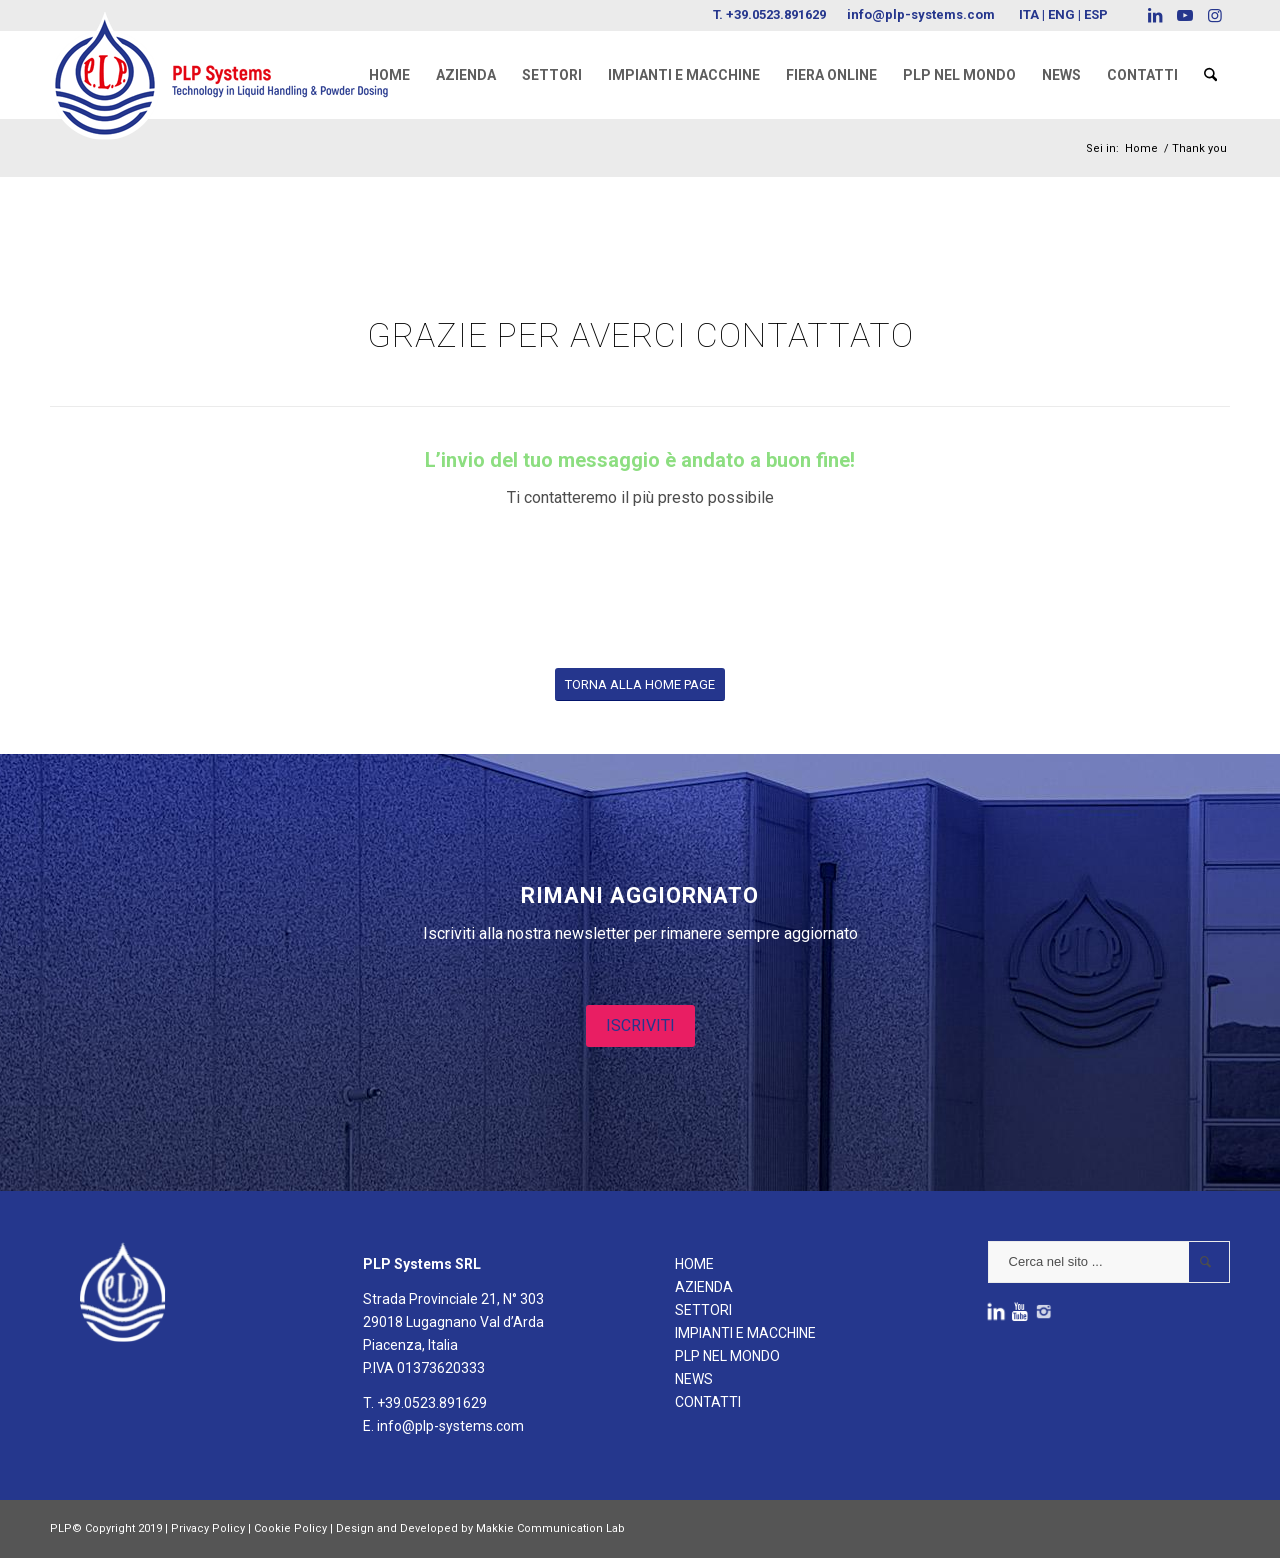 This screenshot has height=1558, width=1280. I want to click on [menuitem], so click(389, 75).